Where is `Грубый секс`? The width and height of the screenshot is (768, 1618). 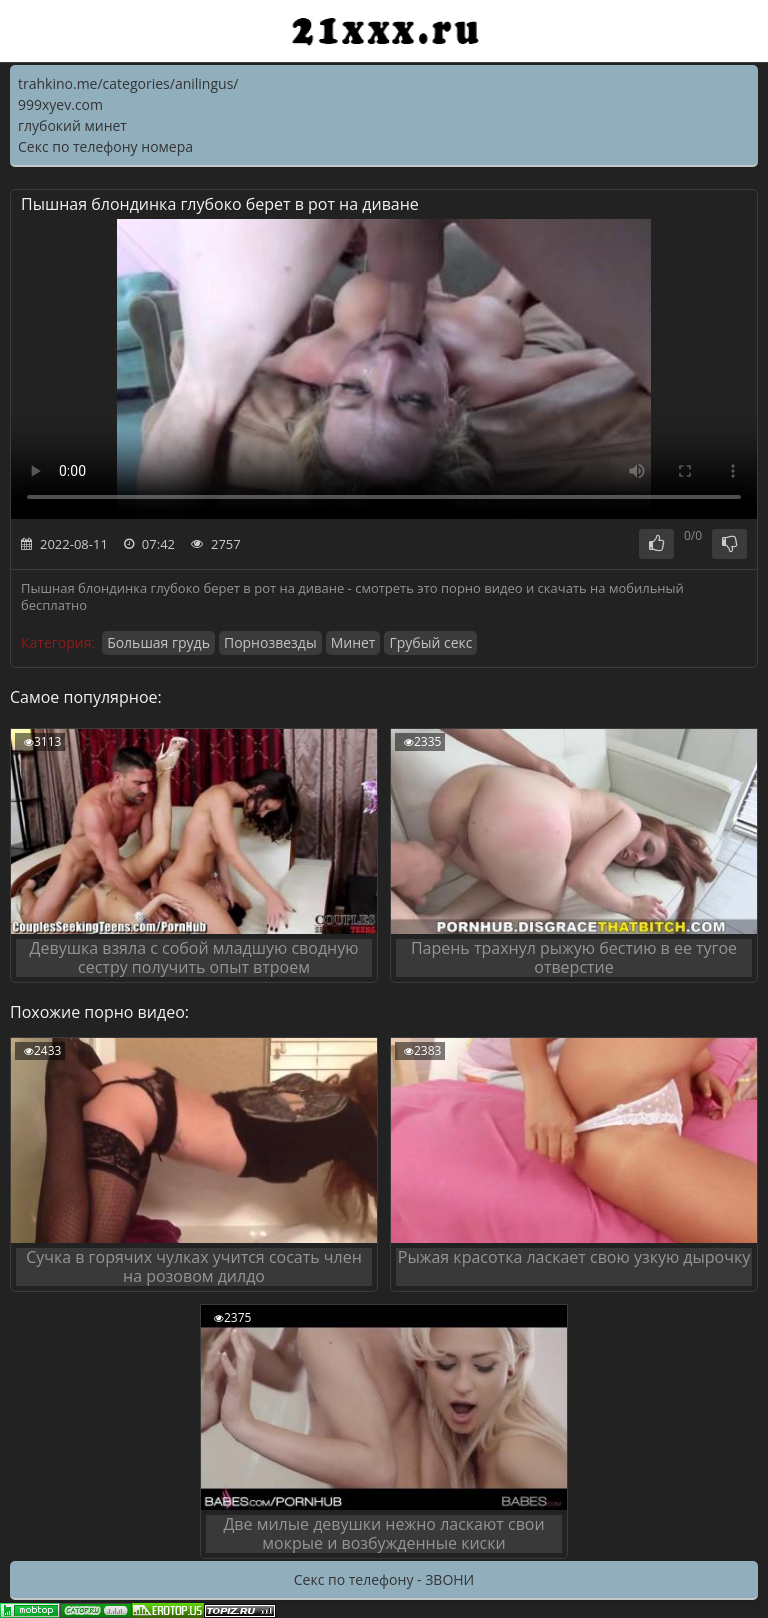 Грубый секс is located at coordinates (430, 642).